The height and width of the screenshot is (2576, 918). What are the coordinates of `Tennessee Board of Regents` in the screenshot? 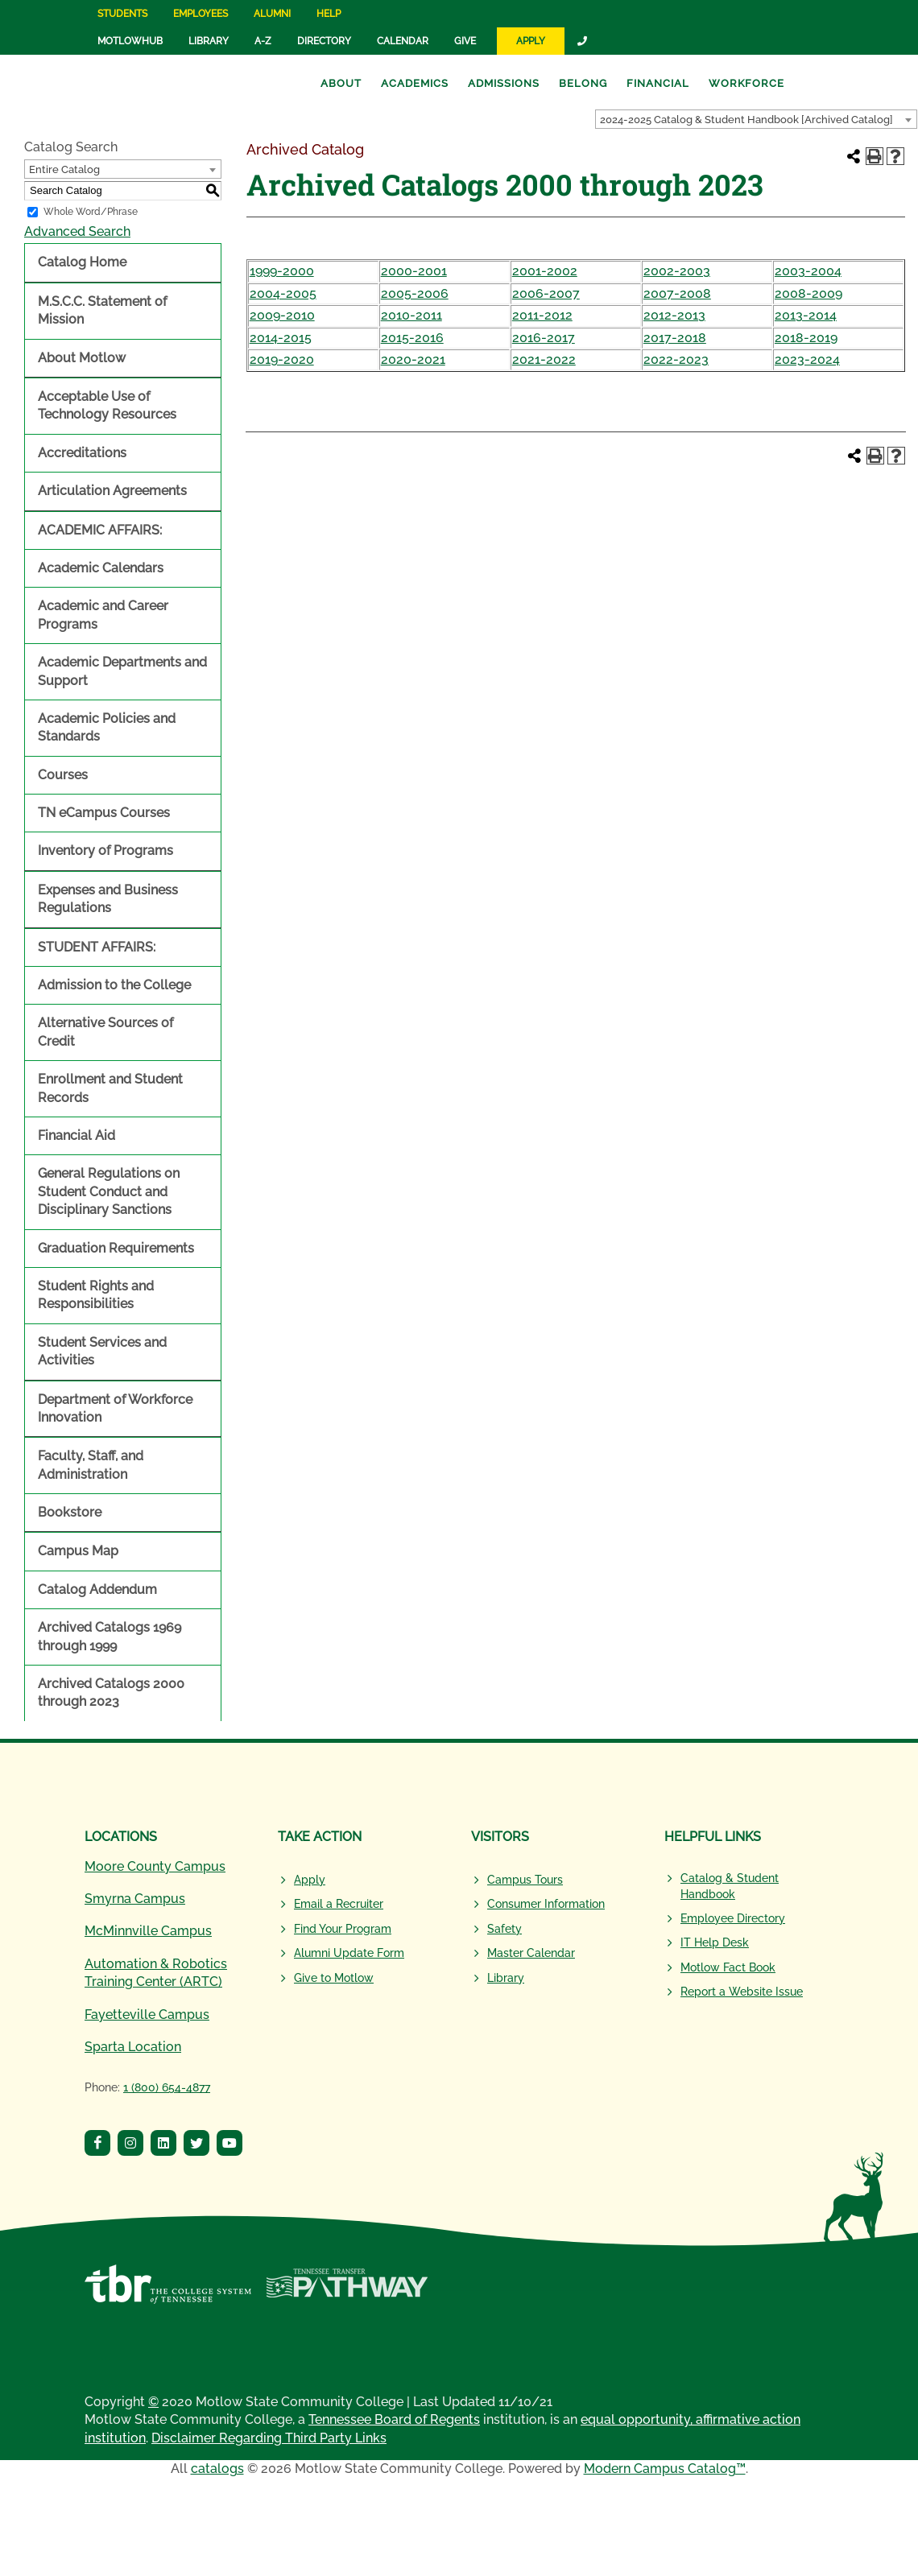 It's located at (394, 2419).